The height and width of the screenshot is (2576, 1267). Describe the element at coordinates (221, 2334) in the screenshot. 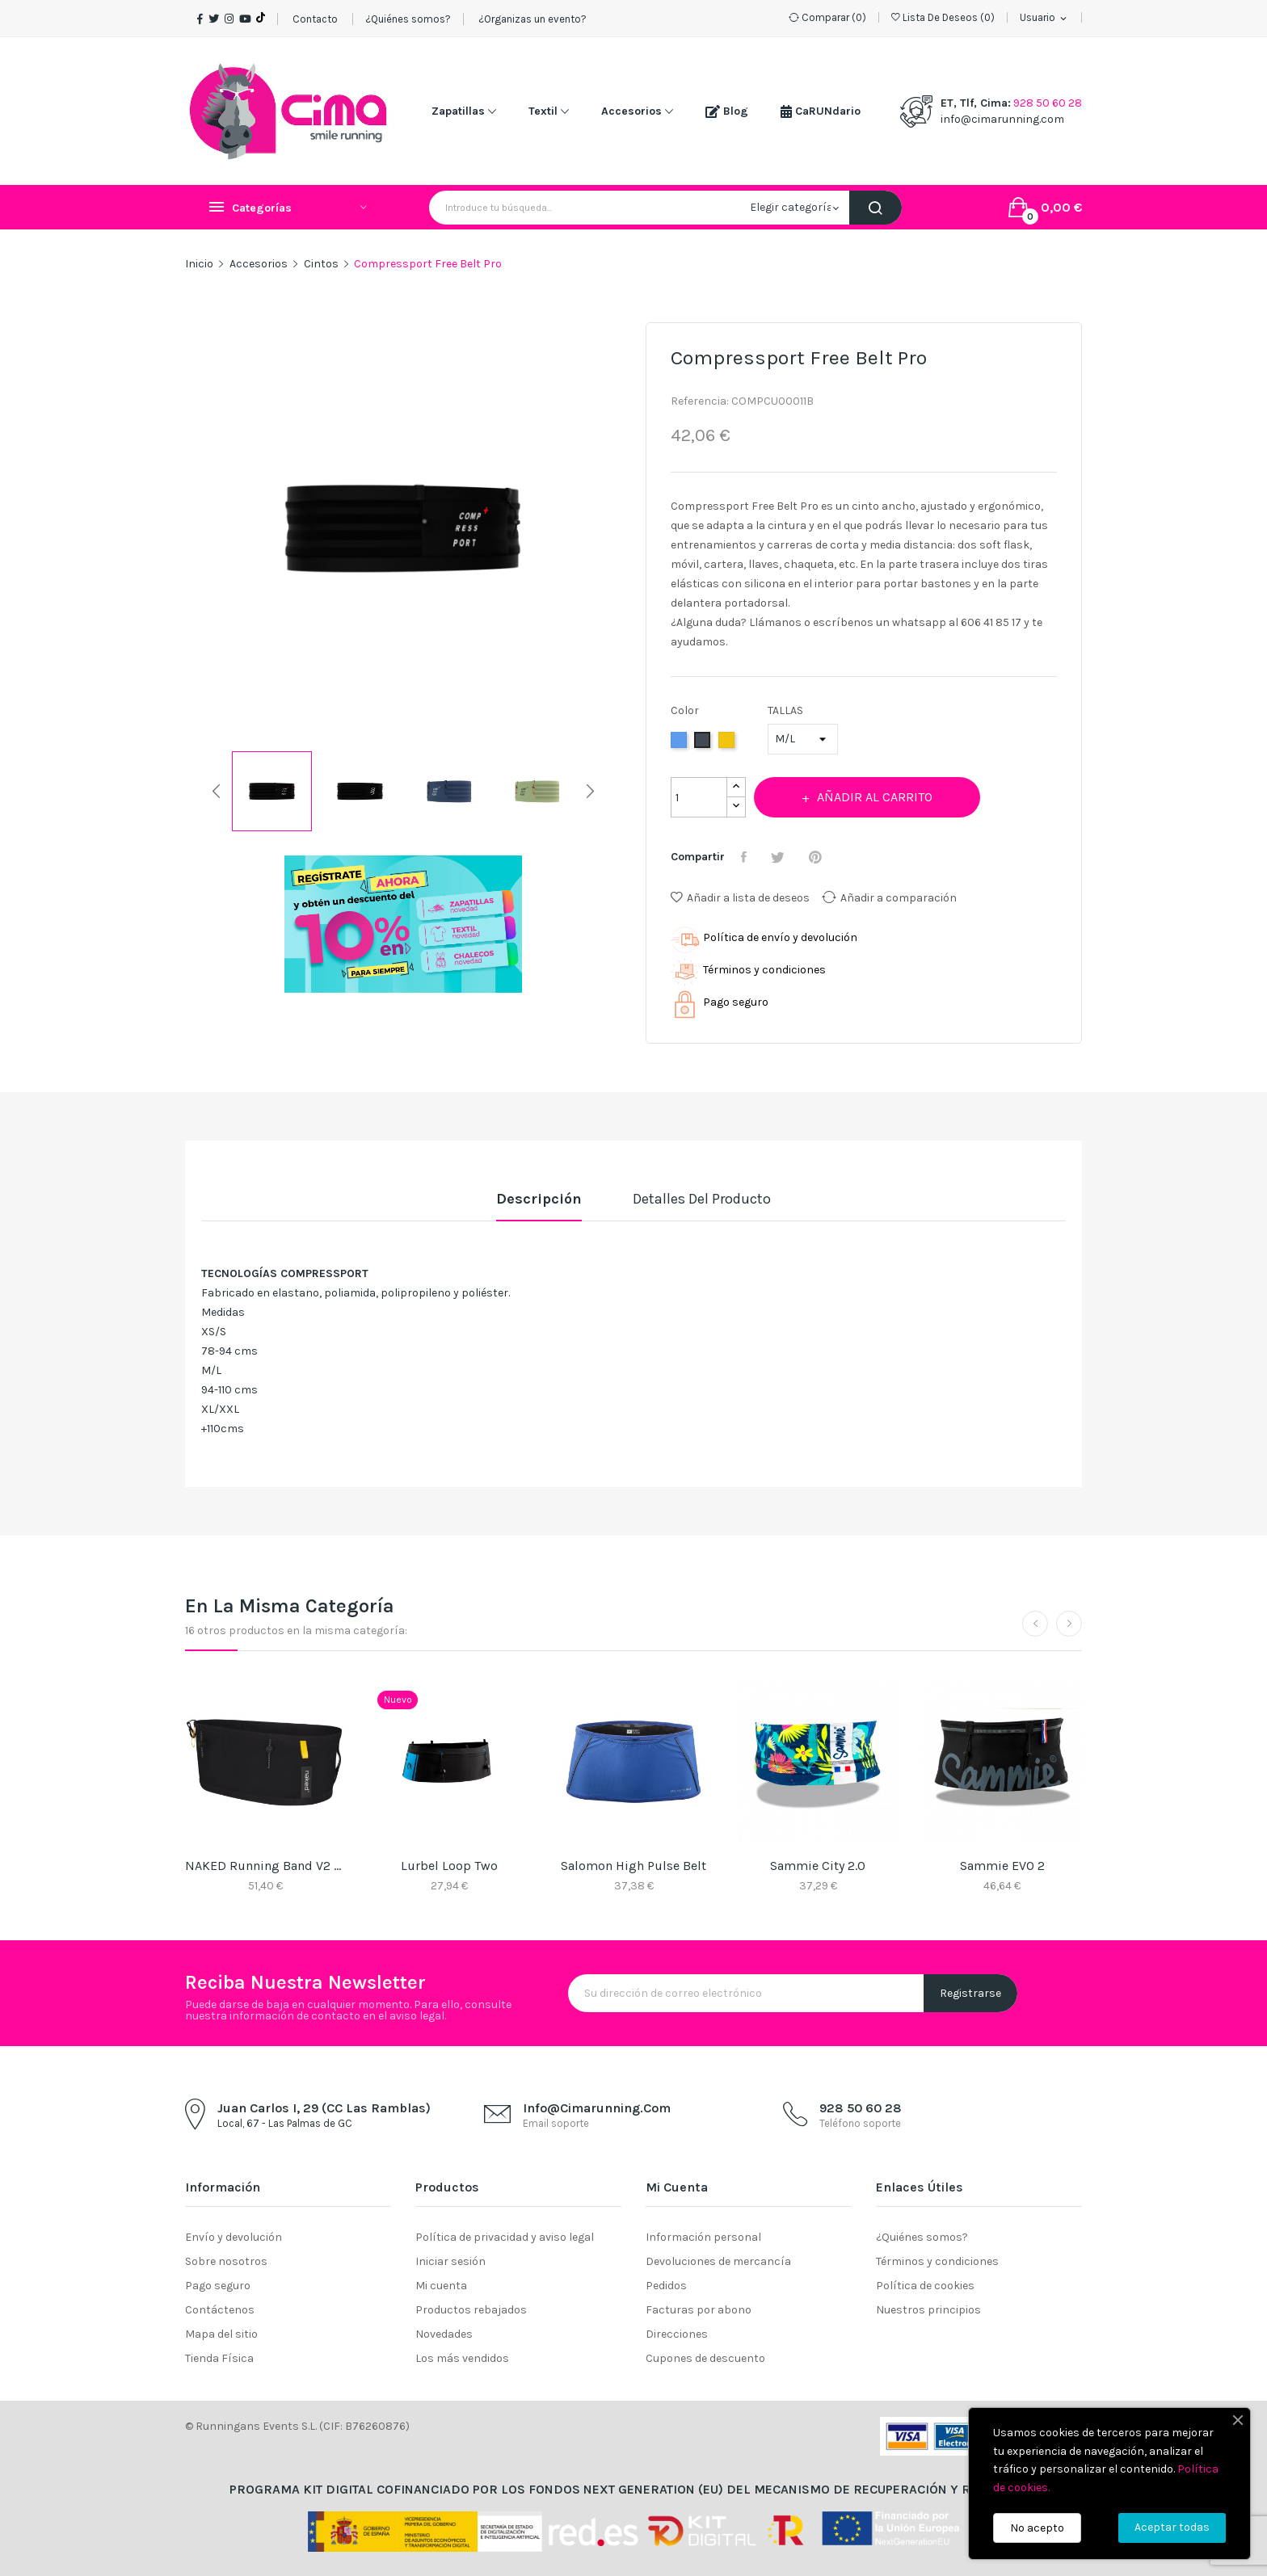

I see `Mapa del sitio` at that location.